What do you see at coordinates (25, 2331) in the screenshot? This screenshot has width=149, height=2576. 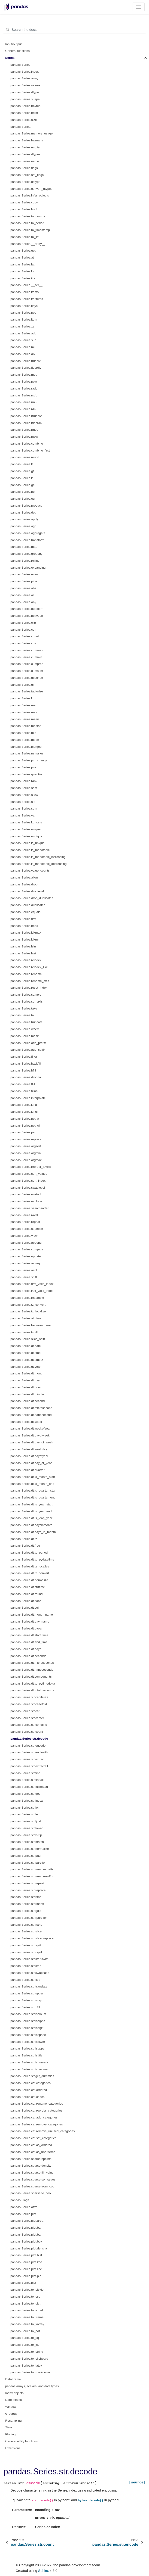 I see `pandas.Series.to_hdf` at bounding box center [25, 2331].